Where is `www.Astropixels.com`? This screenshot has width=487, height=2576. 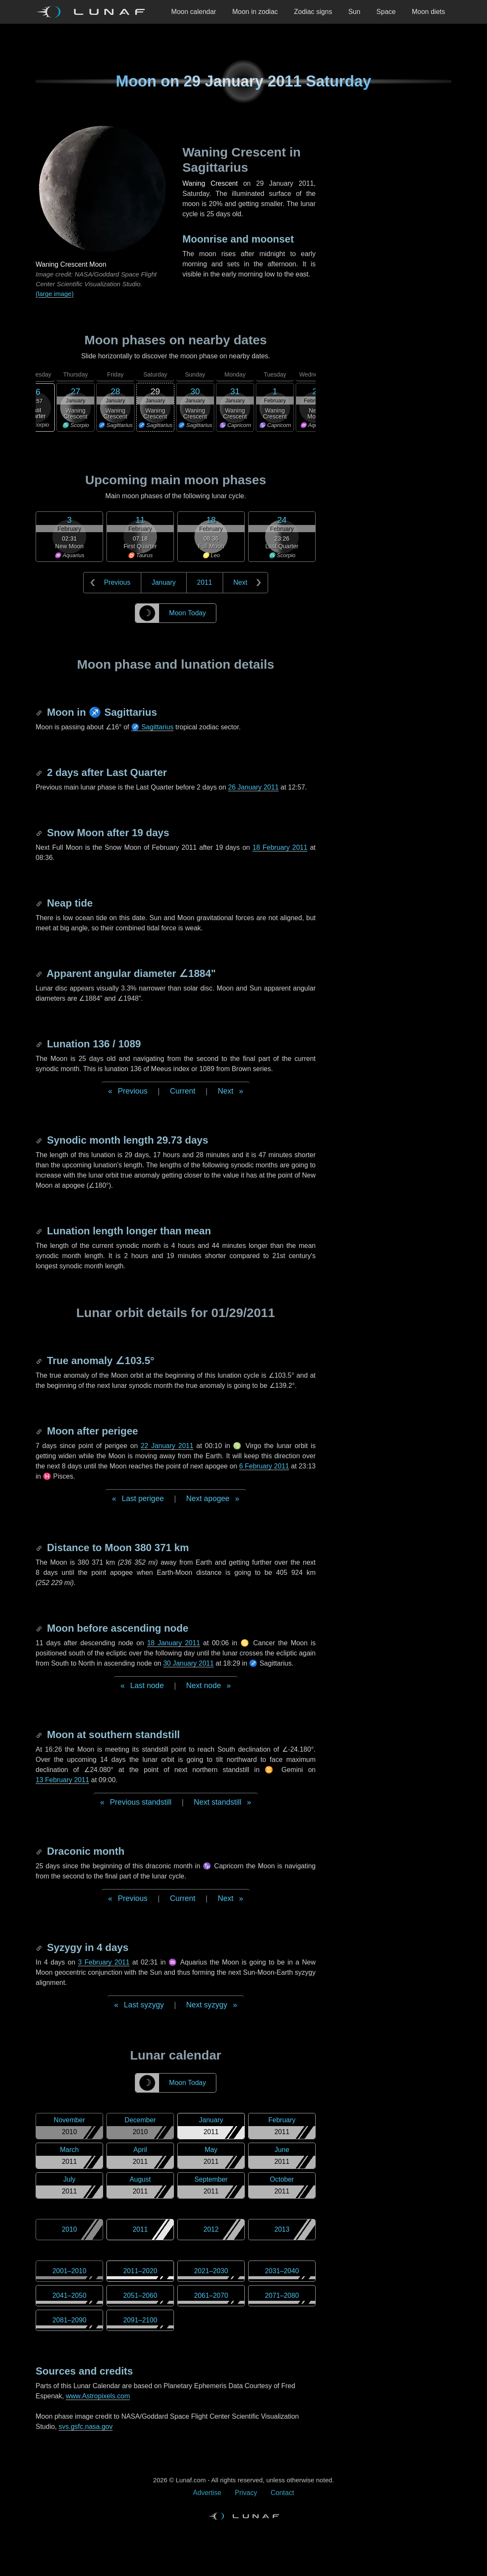 www.Astropixels.com is located at coordinates (98, 2396).